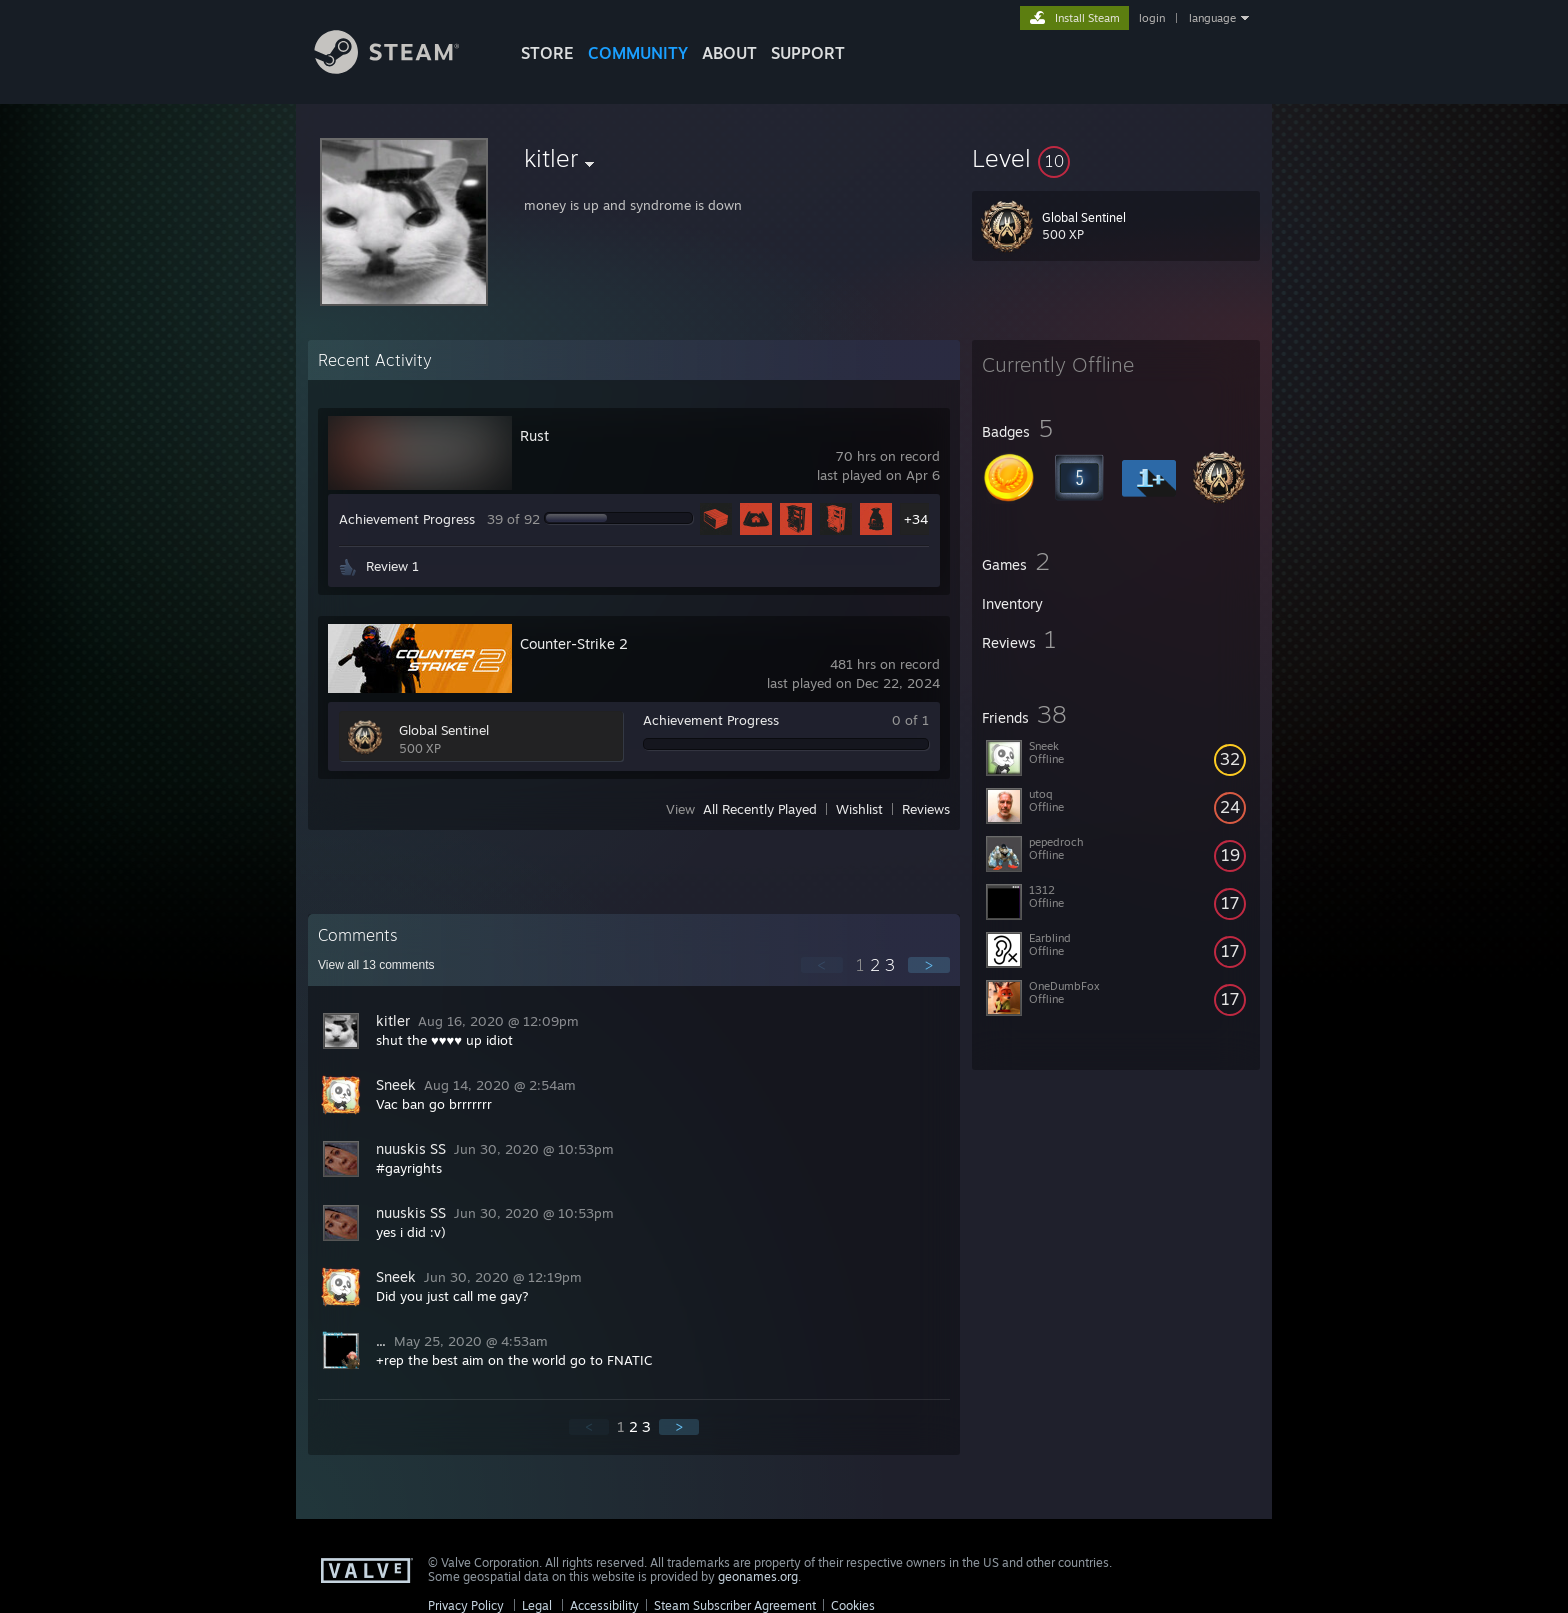 The image size is (1568, 1613). Describe the element at coordinates (758, 1576) in the screenshot. I see `geonames.org` at that location.